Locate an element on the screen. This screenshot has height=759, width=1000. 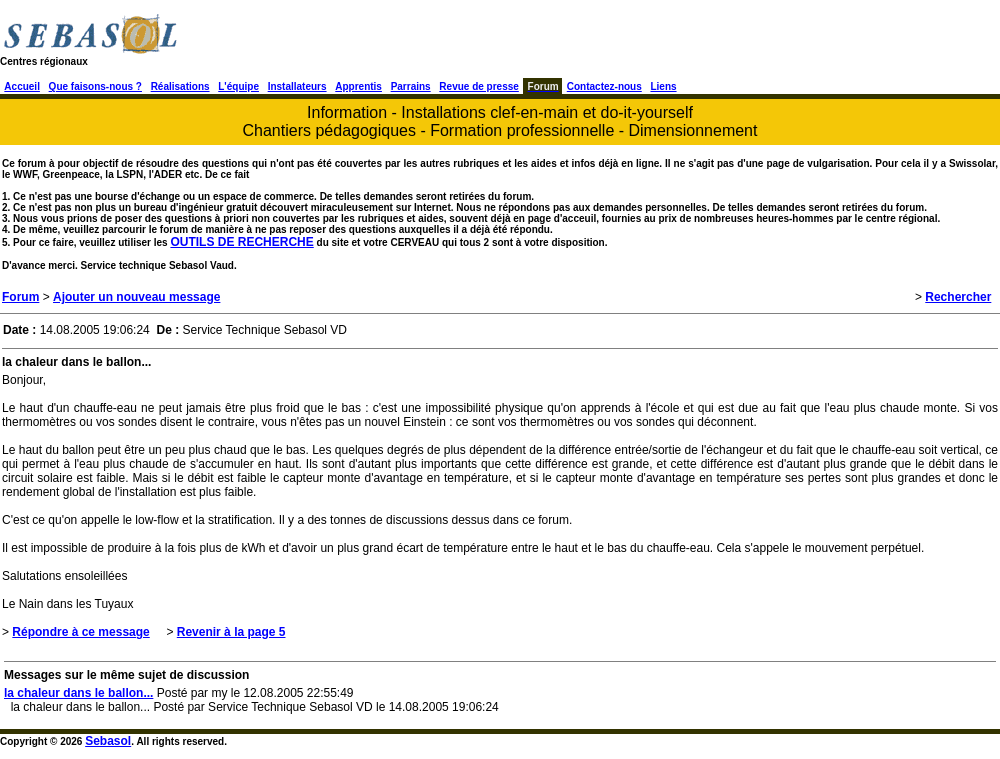
Répondre à ce message is located at coordinates (80, 632).